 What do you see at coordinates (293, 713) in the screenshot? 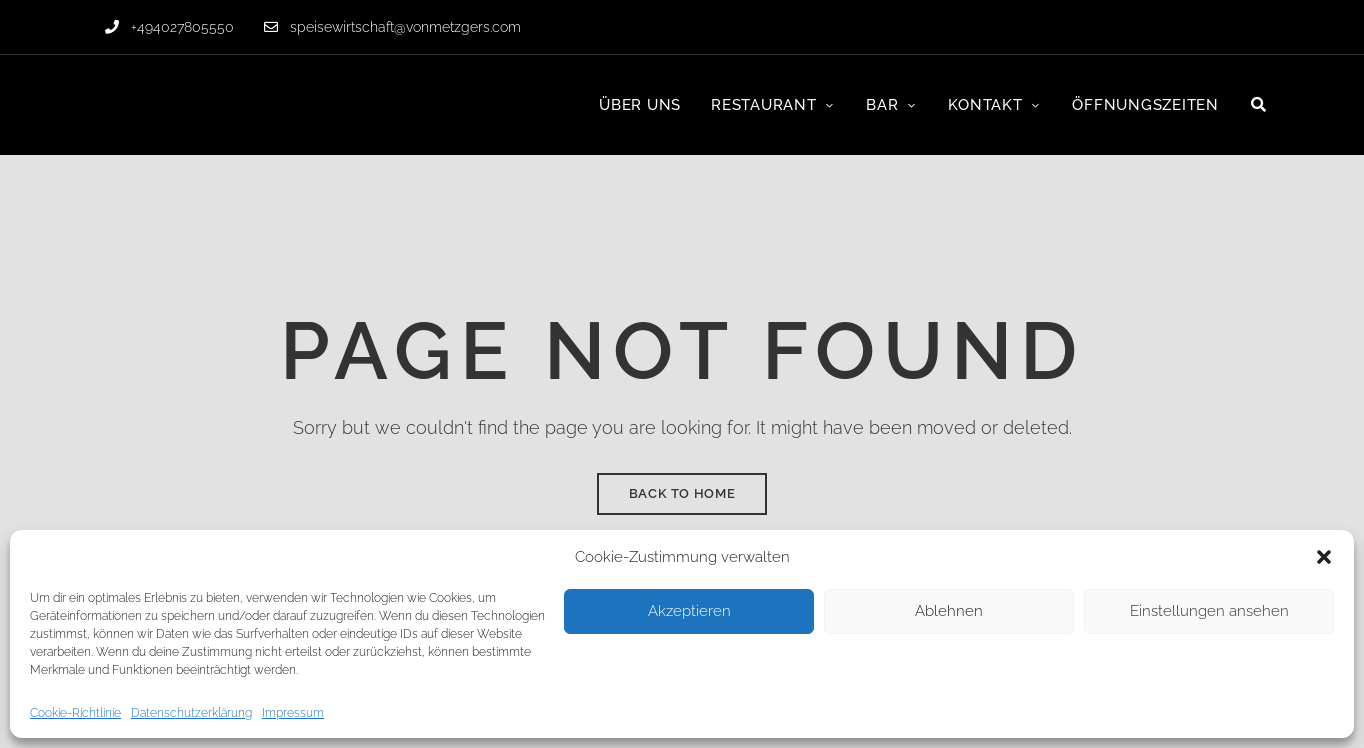
I see `Impressum` at bounding box center [293, 713].